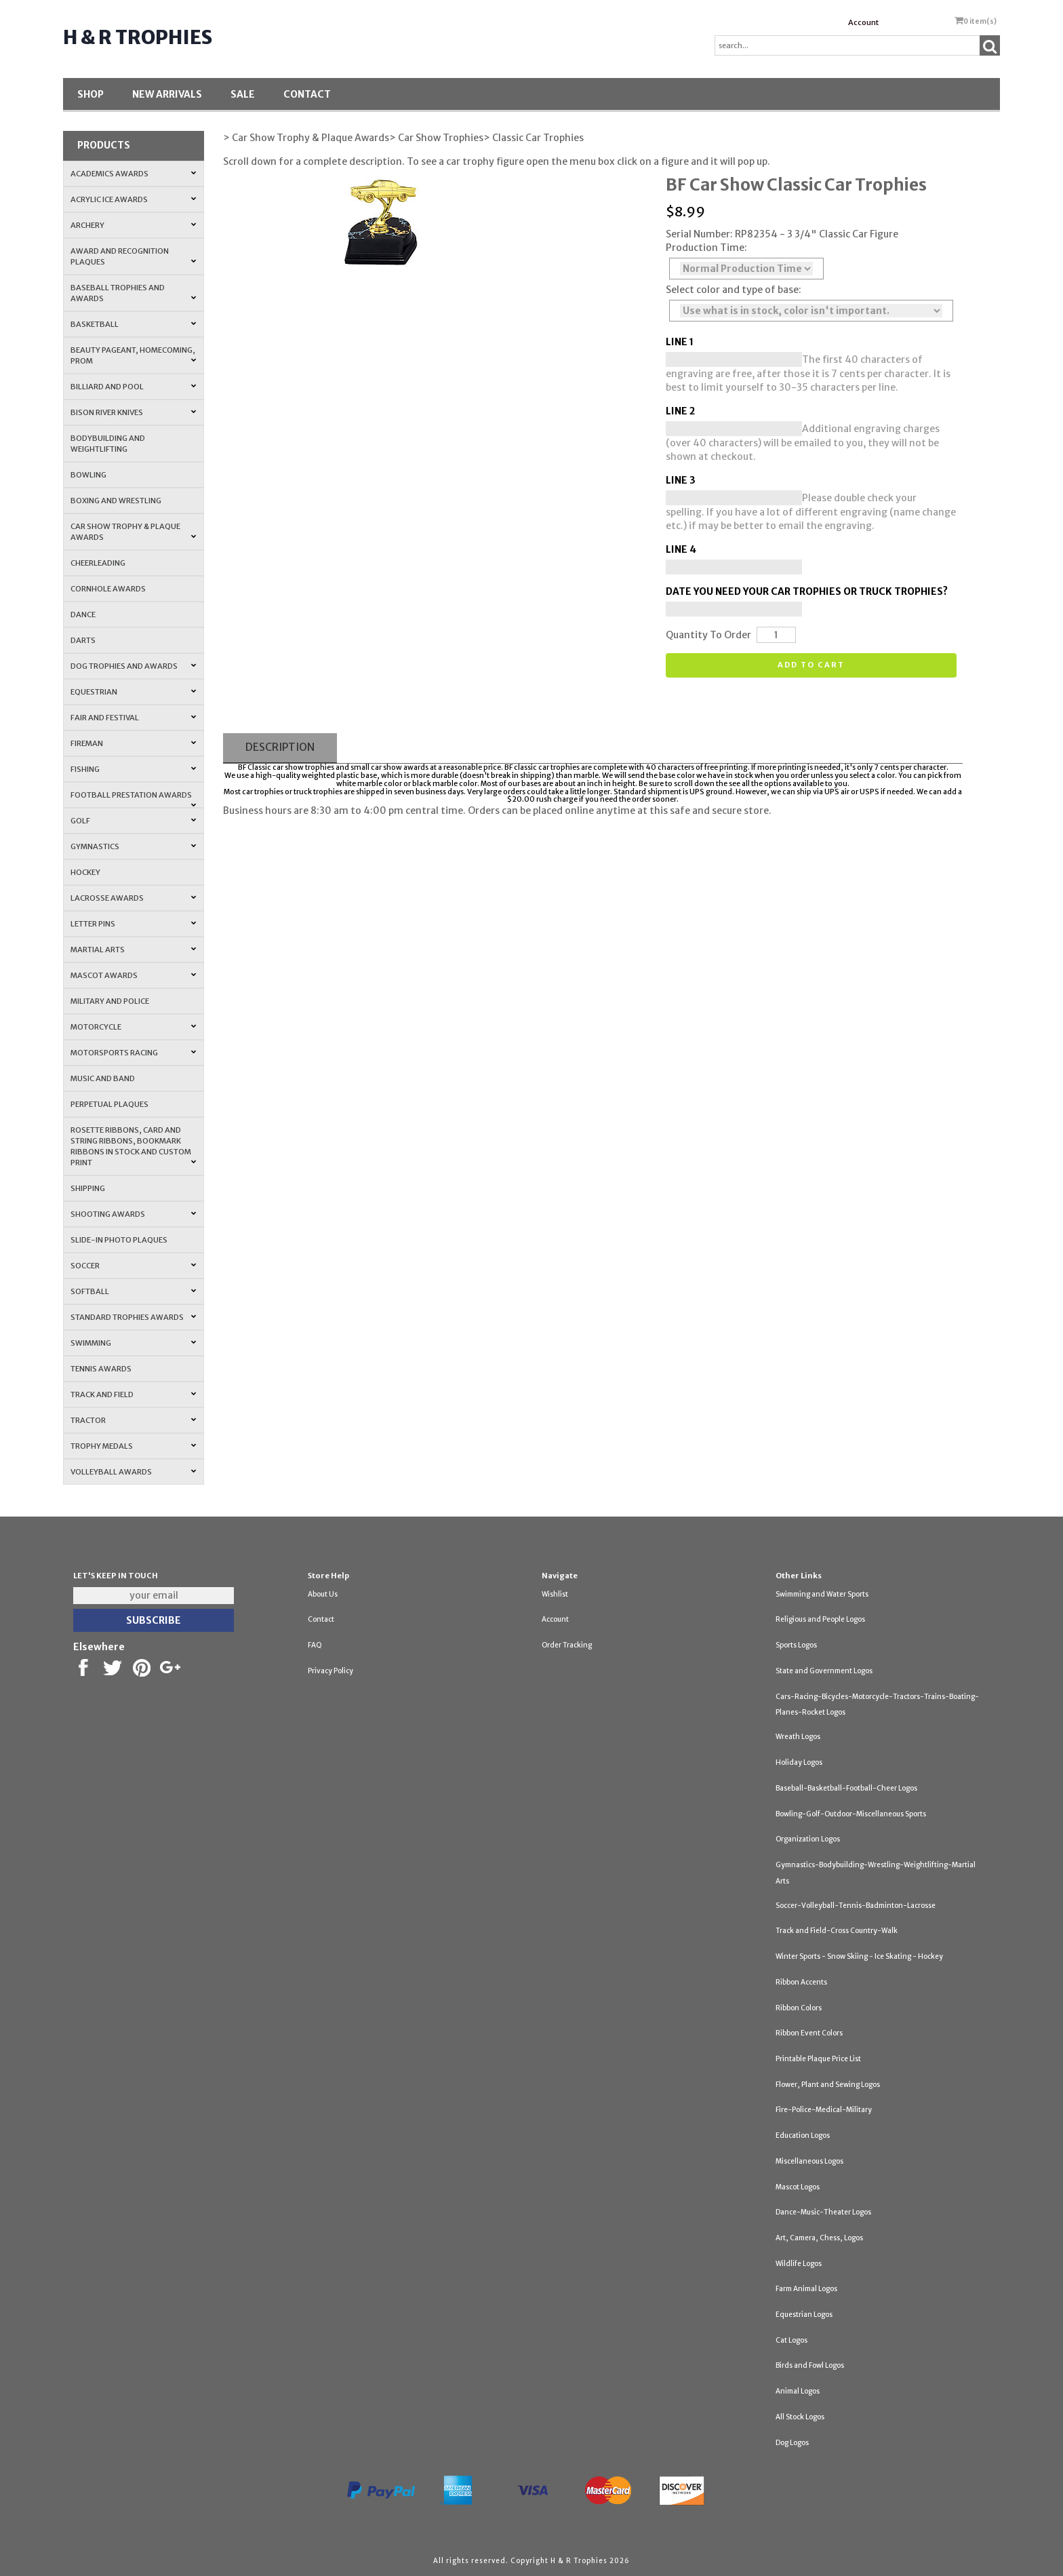 This screenshot has height=2576, width=1063. I want to click on Motorcycle, so click(133, 1027).